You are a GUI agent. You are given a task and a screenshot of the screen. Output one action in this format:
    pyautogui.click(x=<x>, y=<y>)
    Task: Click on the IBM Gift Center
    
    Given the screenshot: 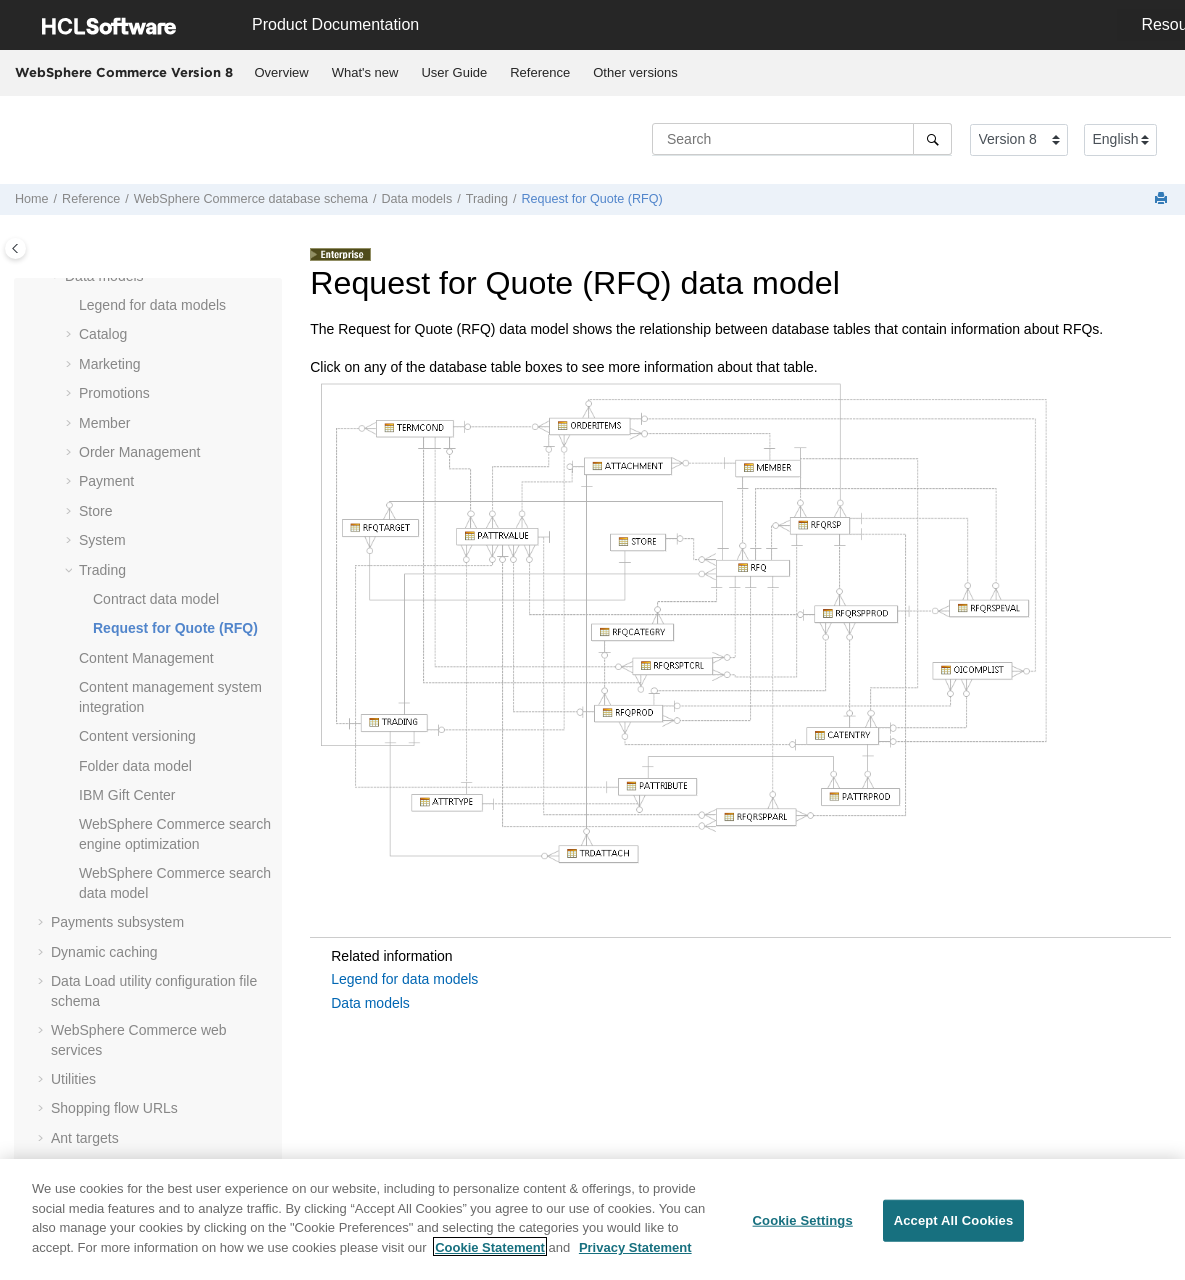 What is the action you would take?
    pyautogui.click(x=127, y=795)
    